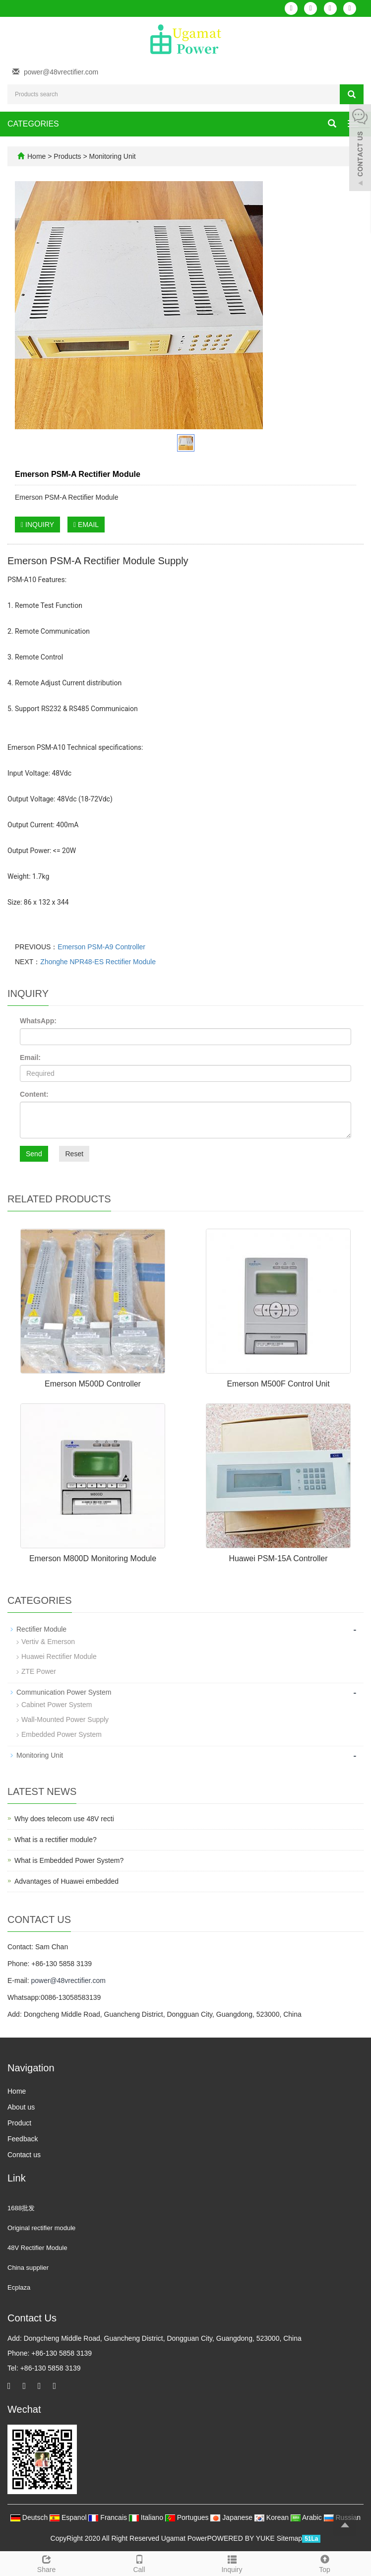  Describe the element at coordinates (41, 2228) in the screenshot. I see `Original rectifier module` at that location.